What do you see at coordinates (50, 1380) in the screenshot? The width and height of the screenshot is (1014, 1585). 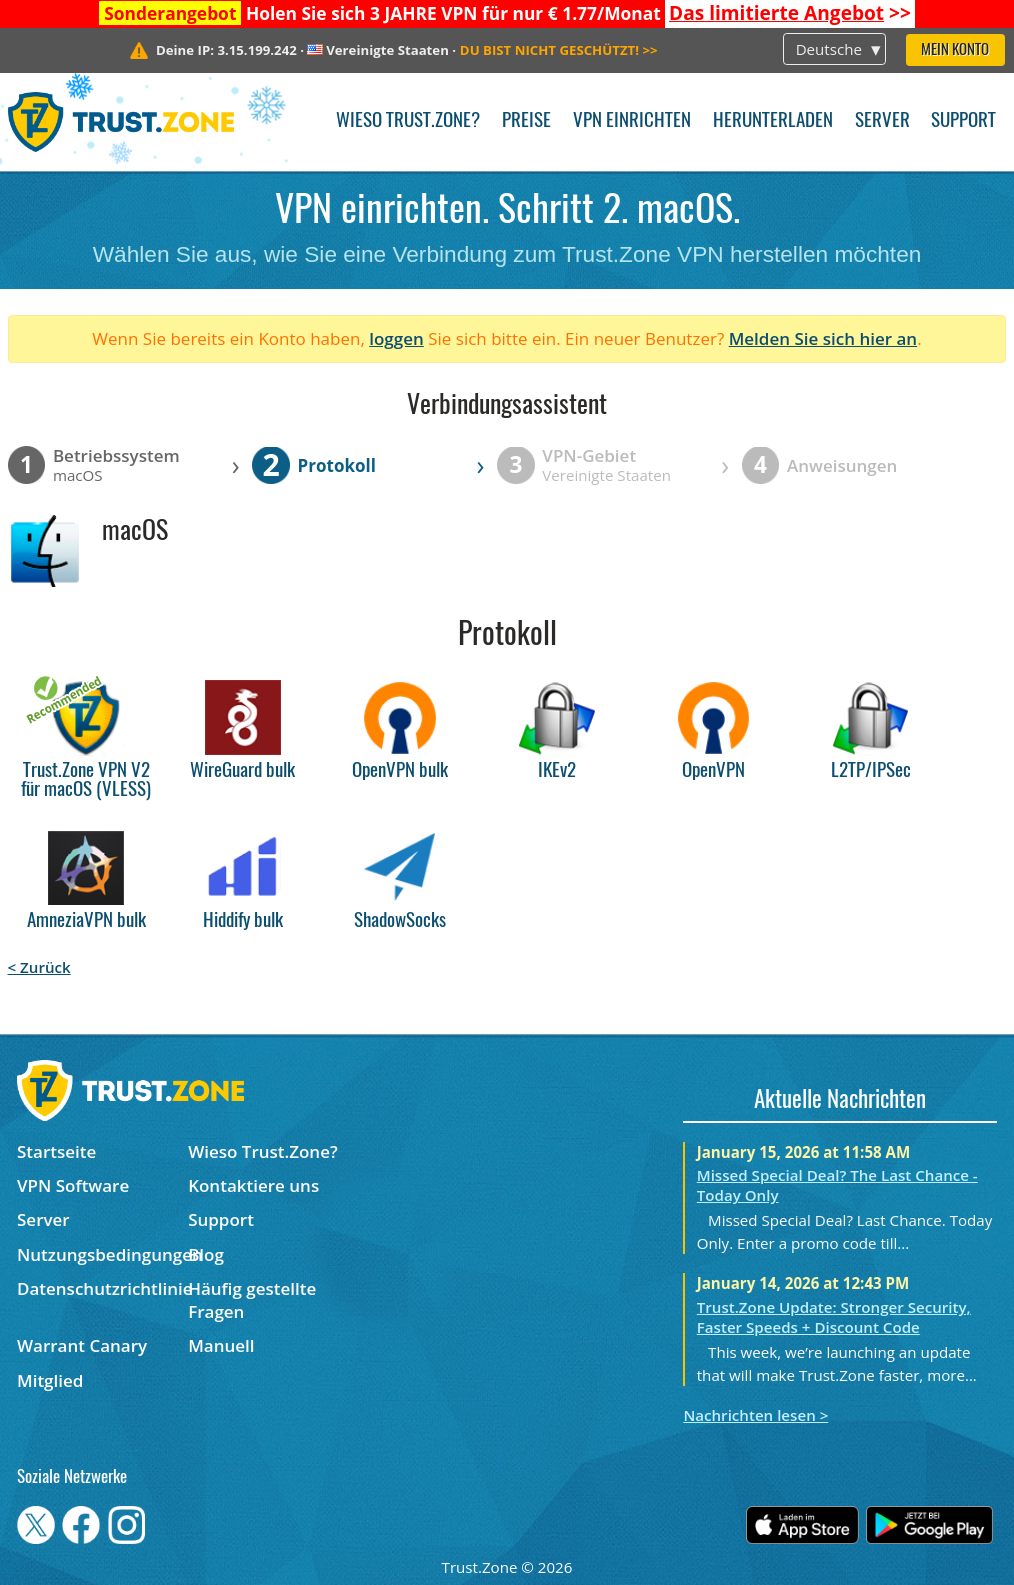 I see `Mitglied` at bounding box center [50, 1380].